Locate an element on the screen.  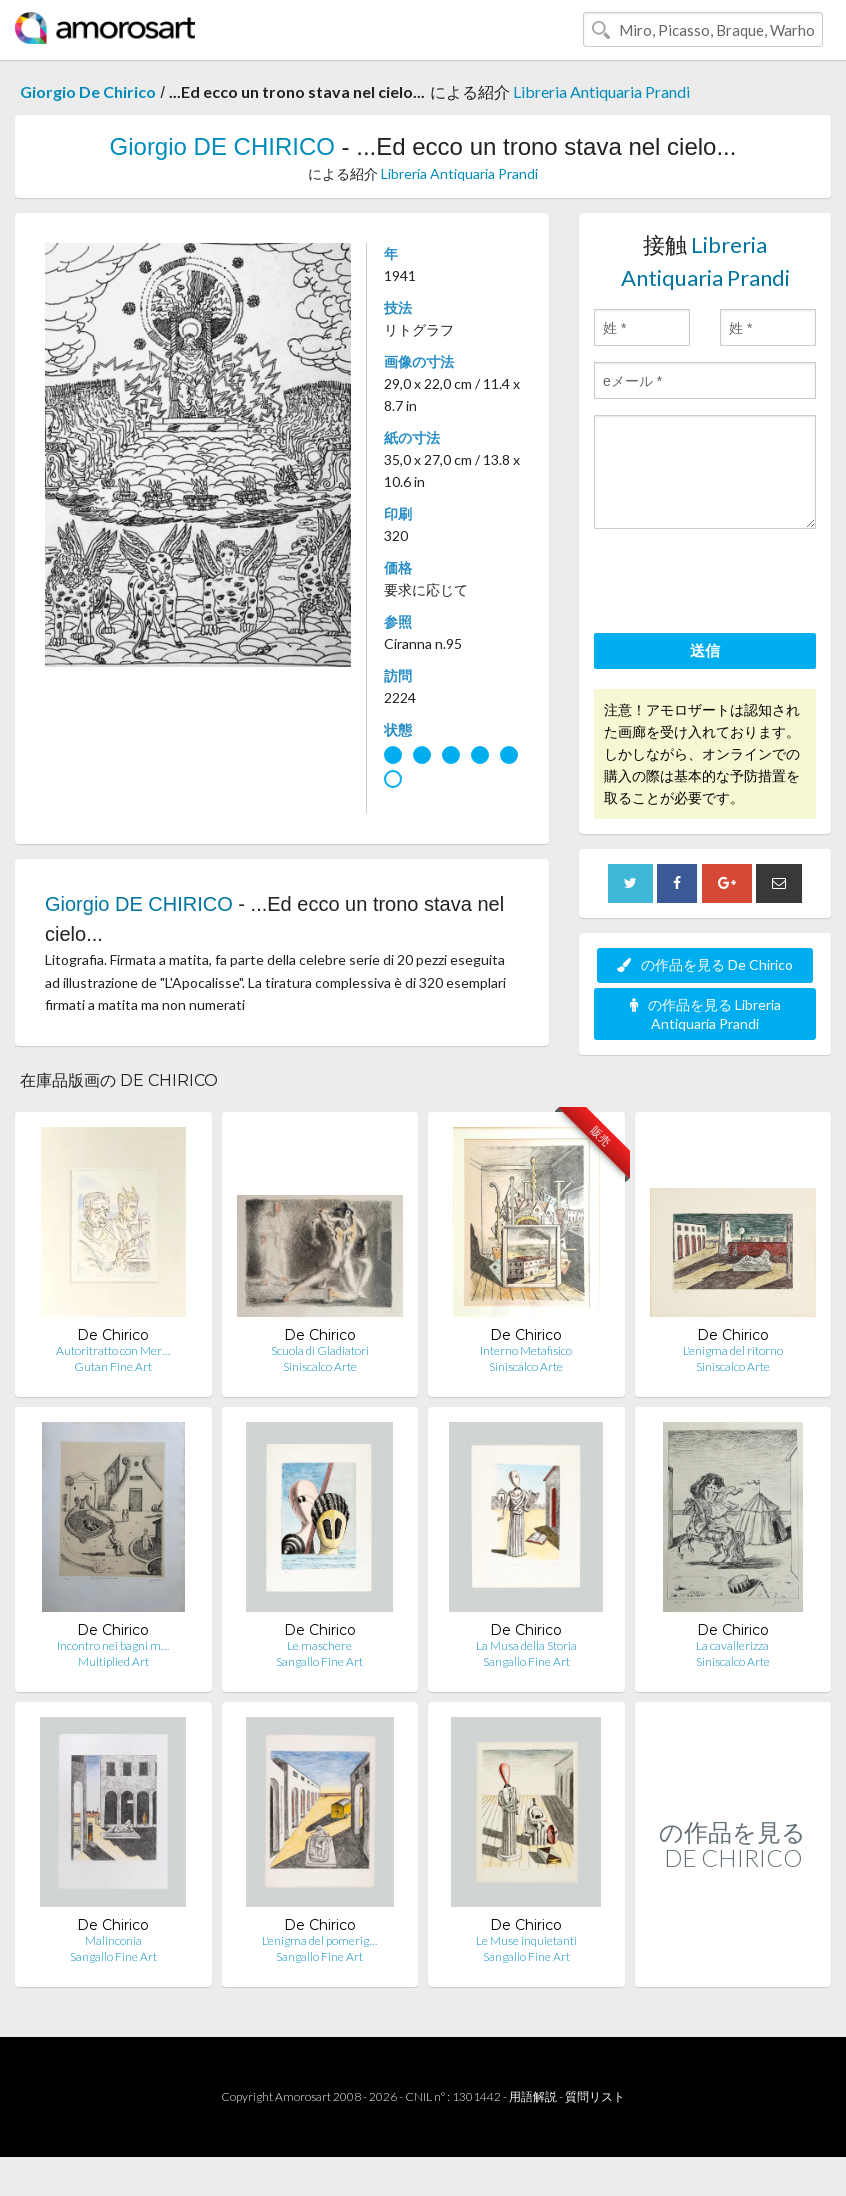
Interno Metafisico is located at coordinates (526, 1350).